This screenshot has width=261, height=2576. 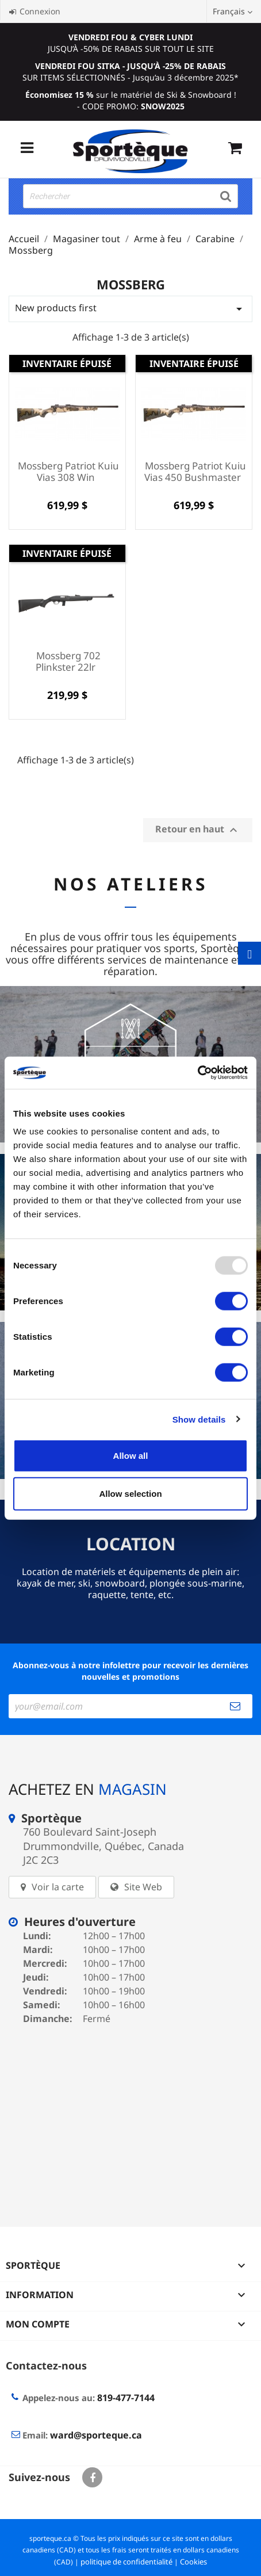 I want to click on New products first, so click(x=130, y=308).